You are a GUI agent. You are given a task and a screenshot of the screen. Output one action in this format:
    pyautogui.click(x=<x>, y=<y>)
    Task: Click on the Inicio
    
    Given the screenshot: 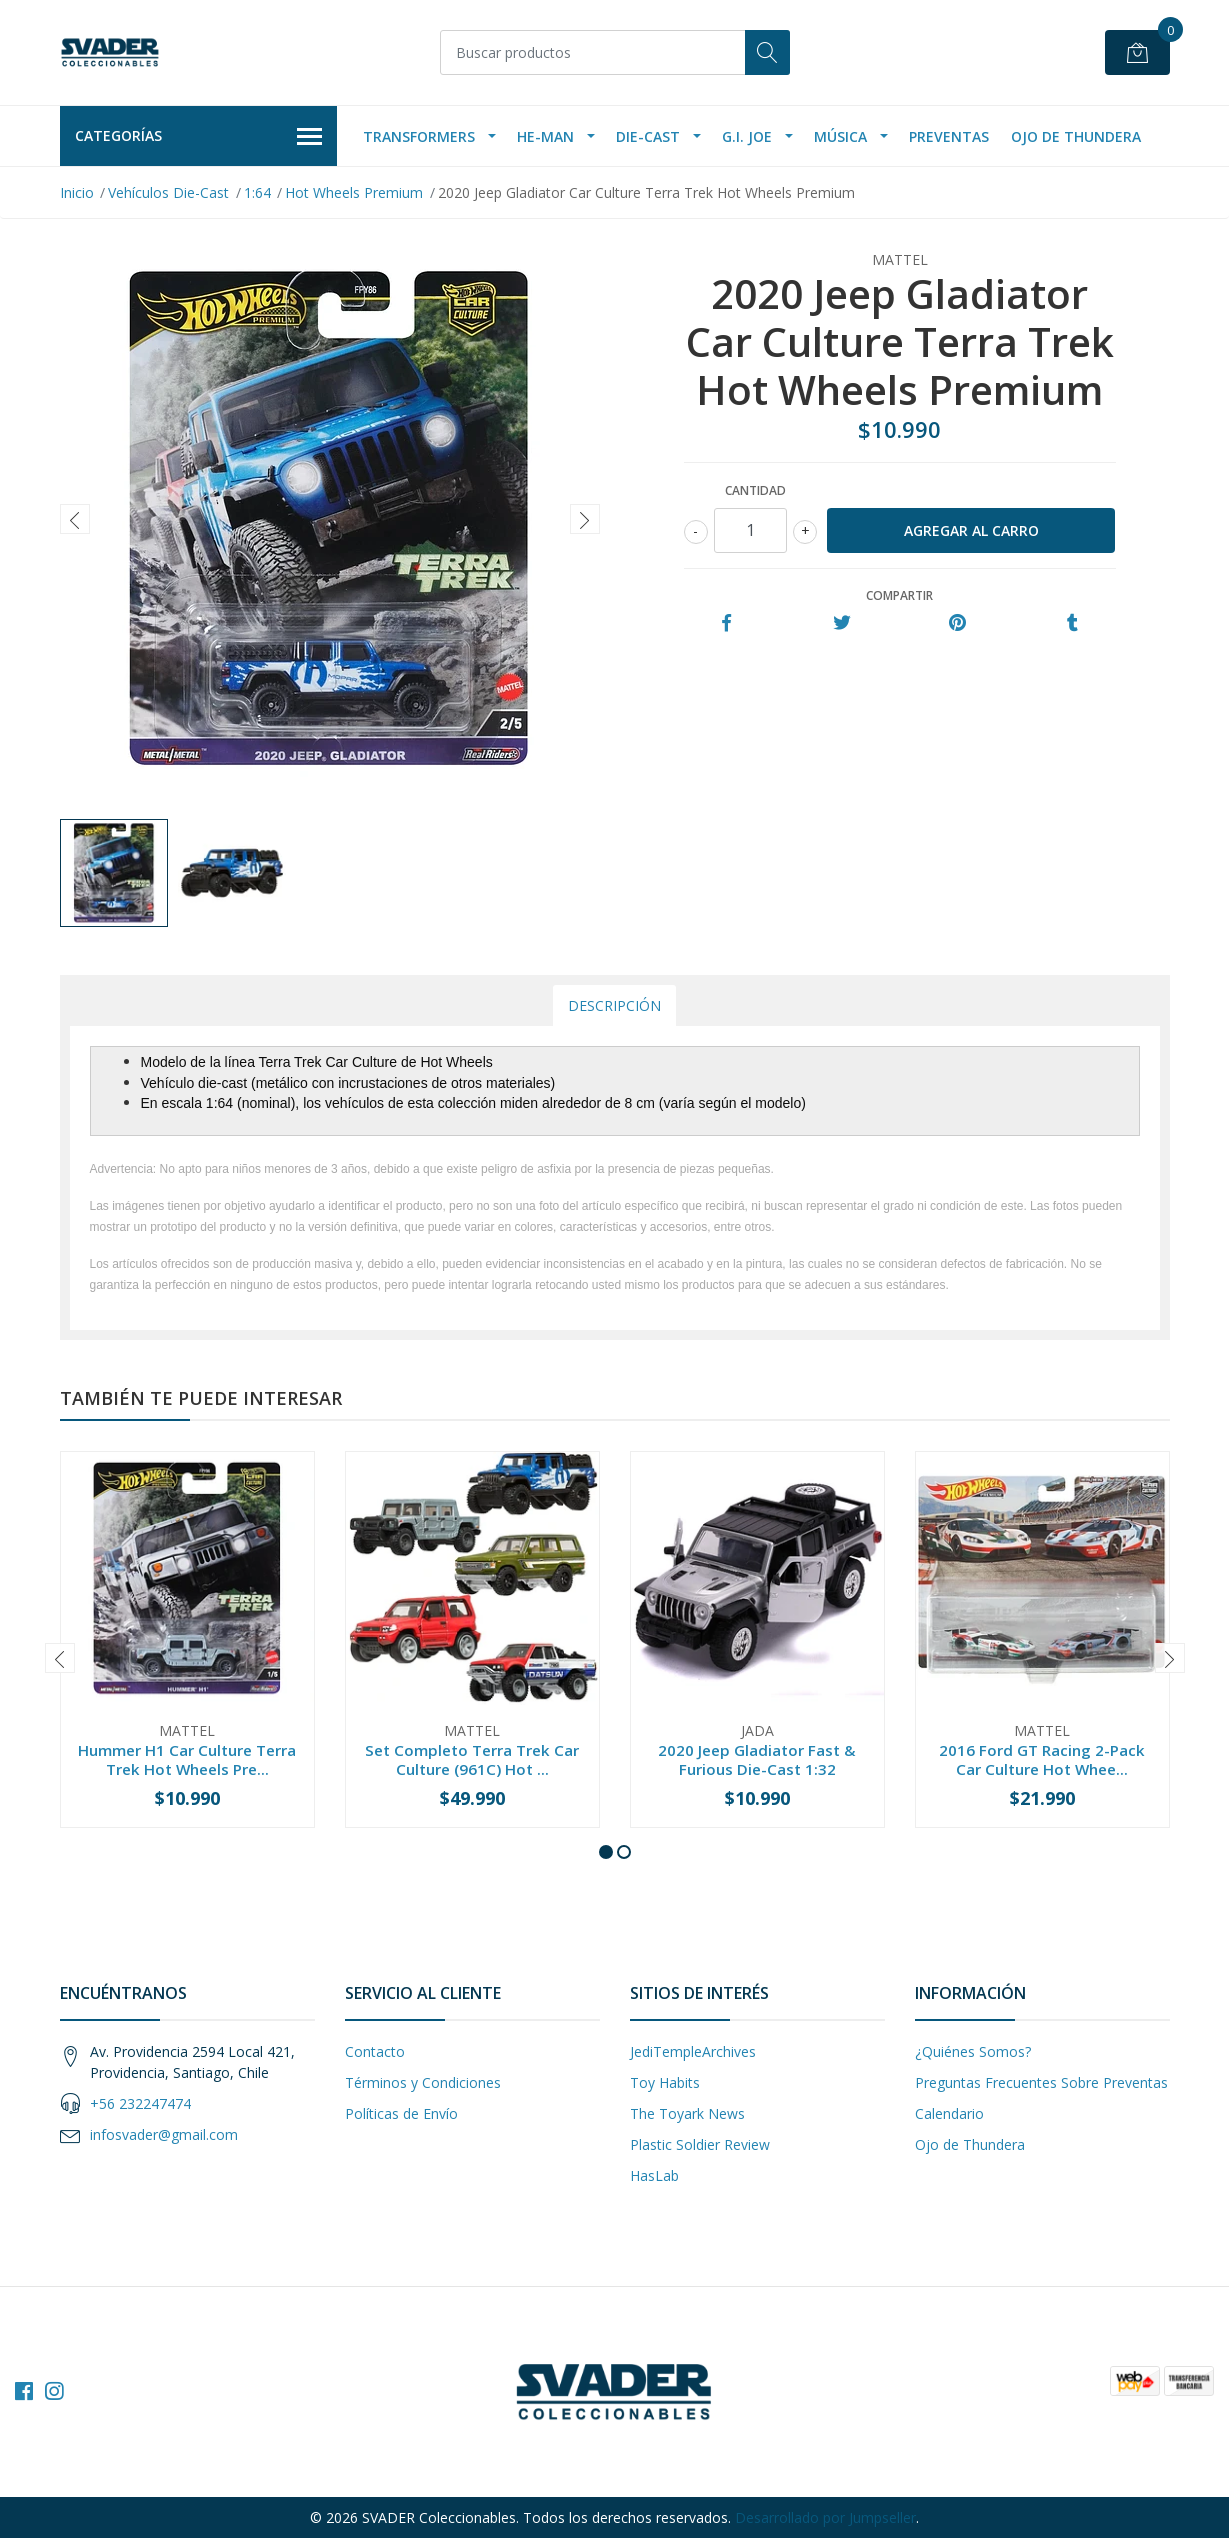 What is the action you would take?
    pyautogui.click(x=77, y=192)
    